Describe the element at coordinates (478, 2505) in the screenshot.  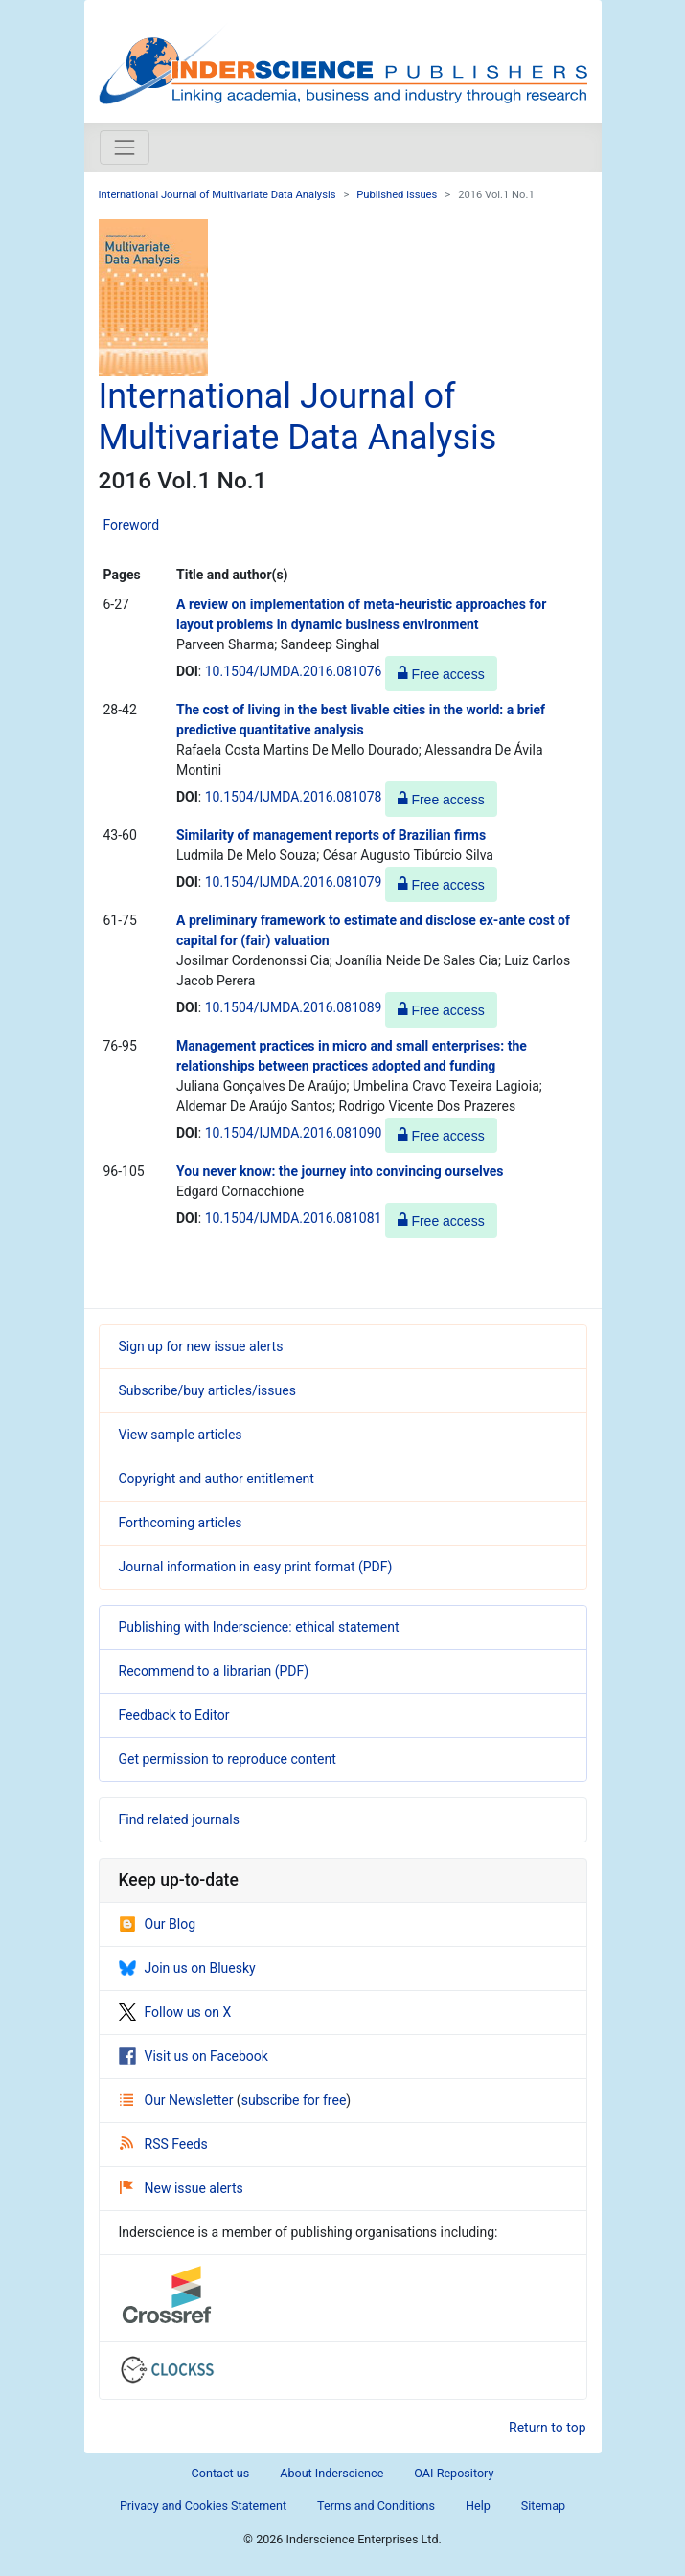
I see `Help` at that location.